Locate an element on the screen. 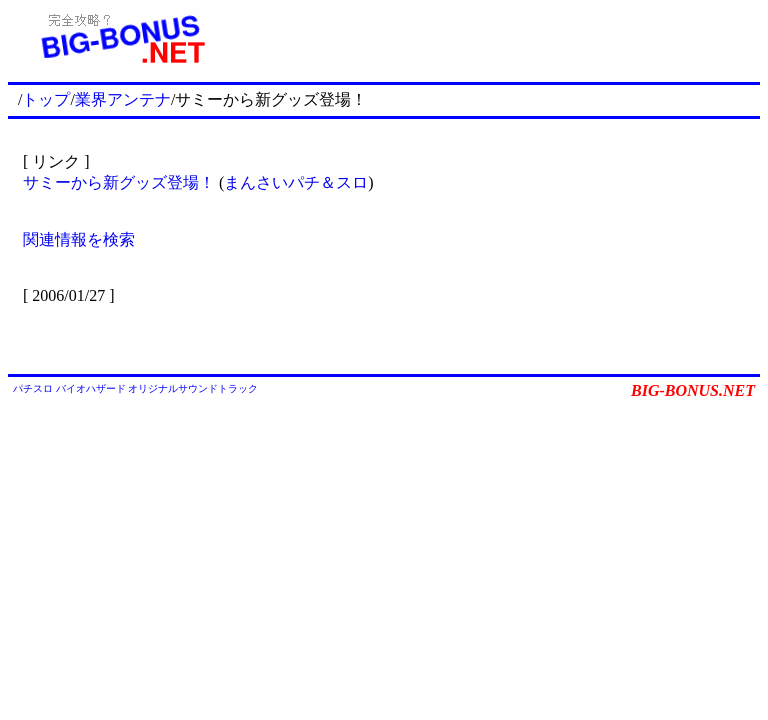 The image size is (768, 720). [Advertisement] is located at coordinates (497, 38).